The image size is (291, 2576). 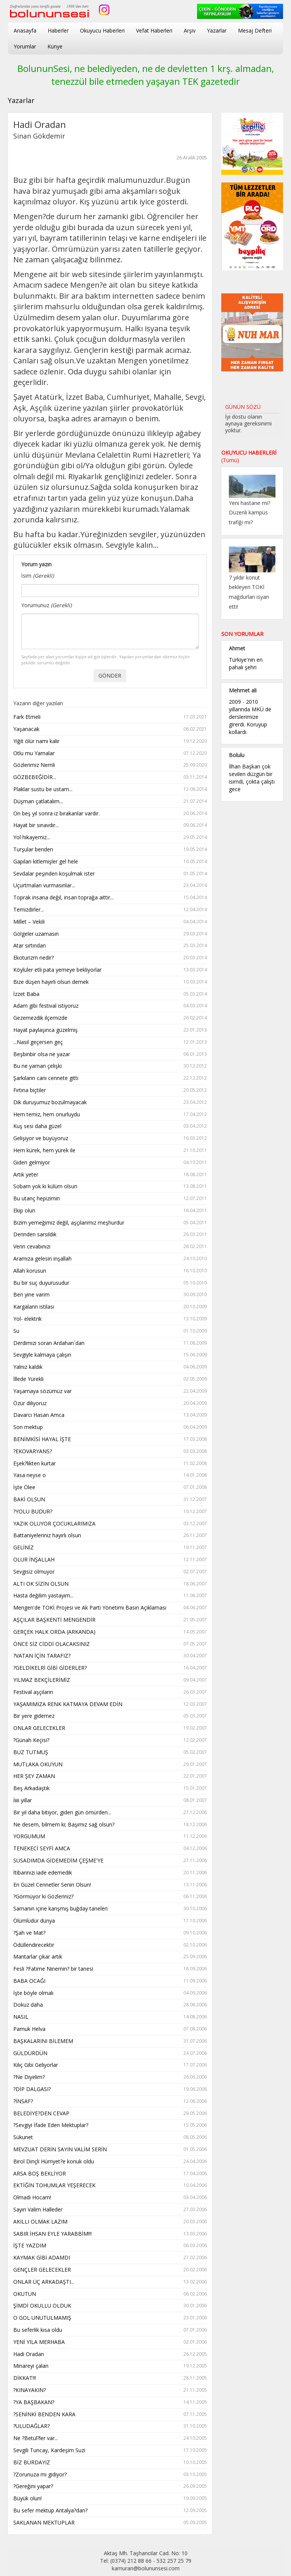 What do you see at coordinates (255, 30) in the screenshot?
I see `Mesaj Defteri` at bounding box center [255, 30].